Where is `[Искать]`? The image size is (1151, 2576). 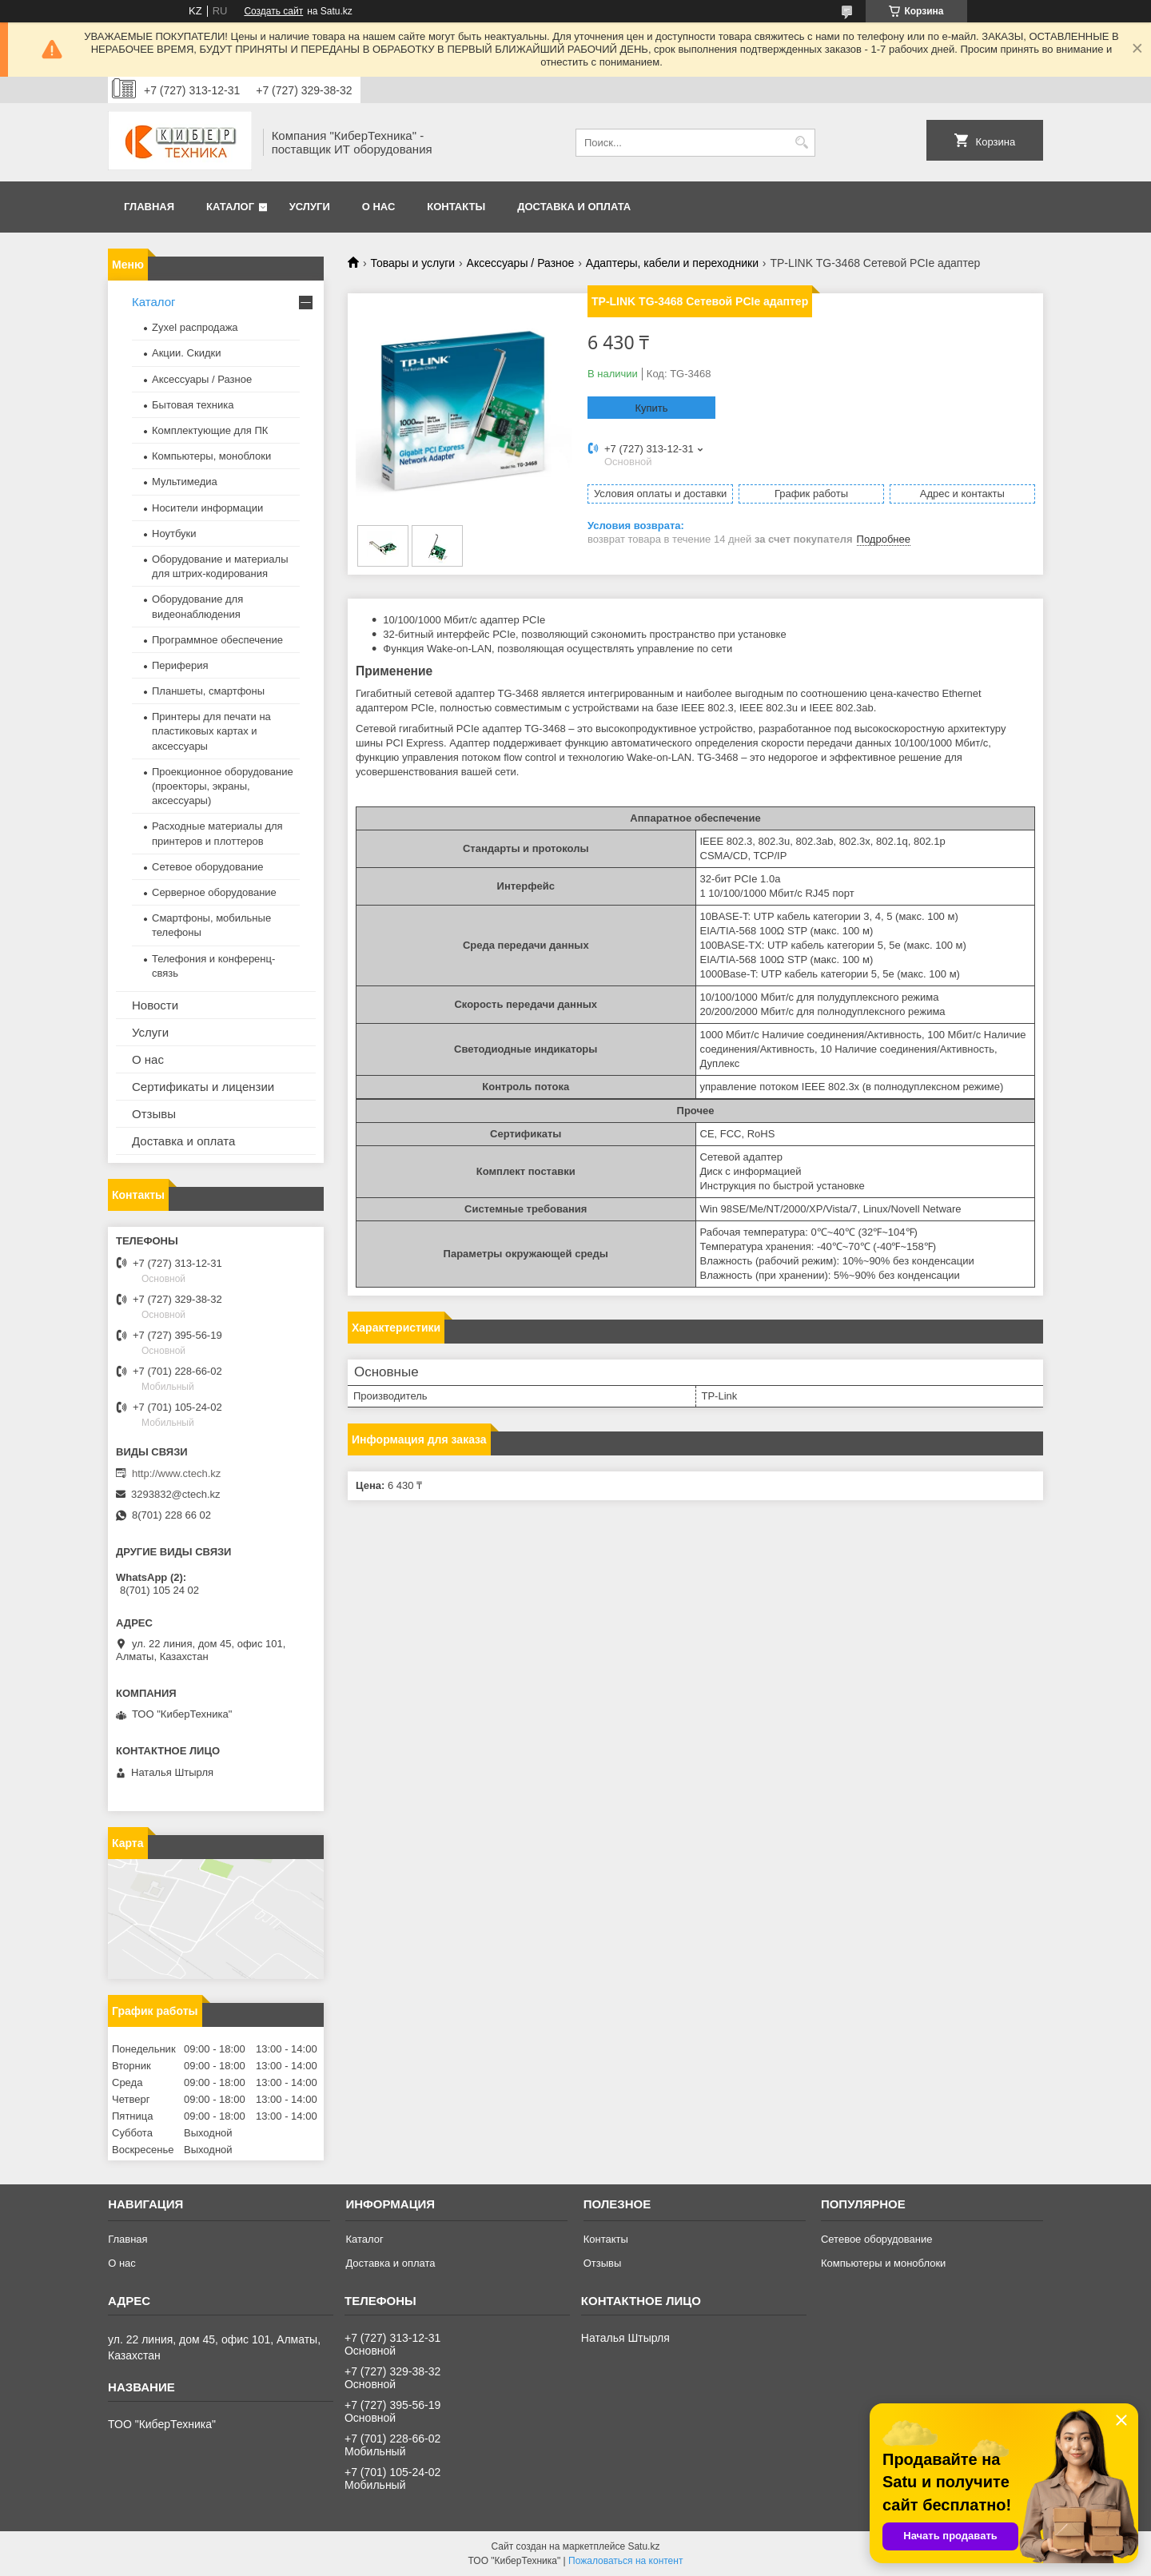
[Искать] is located at coordinates (801, 143).